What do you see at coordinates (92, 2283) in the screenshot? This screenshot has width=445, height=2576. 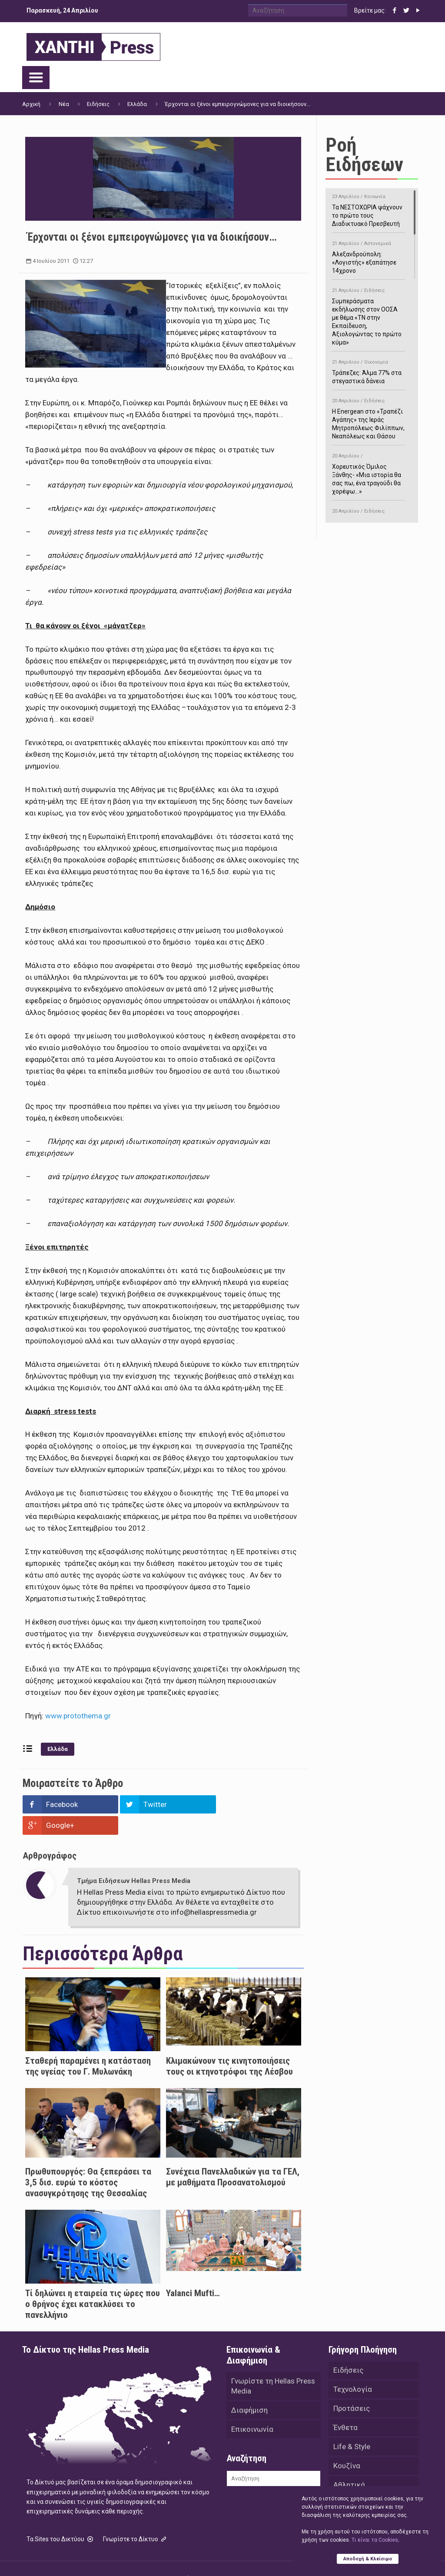 I see `Τί δηλώνει η εταιρεία τις ώρες που ο θρήνος έχει κατακλύσει το πανελλήνιο` at bounding box center [92, 2283].